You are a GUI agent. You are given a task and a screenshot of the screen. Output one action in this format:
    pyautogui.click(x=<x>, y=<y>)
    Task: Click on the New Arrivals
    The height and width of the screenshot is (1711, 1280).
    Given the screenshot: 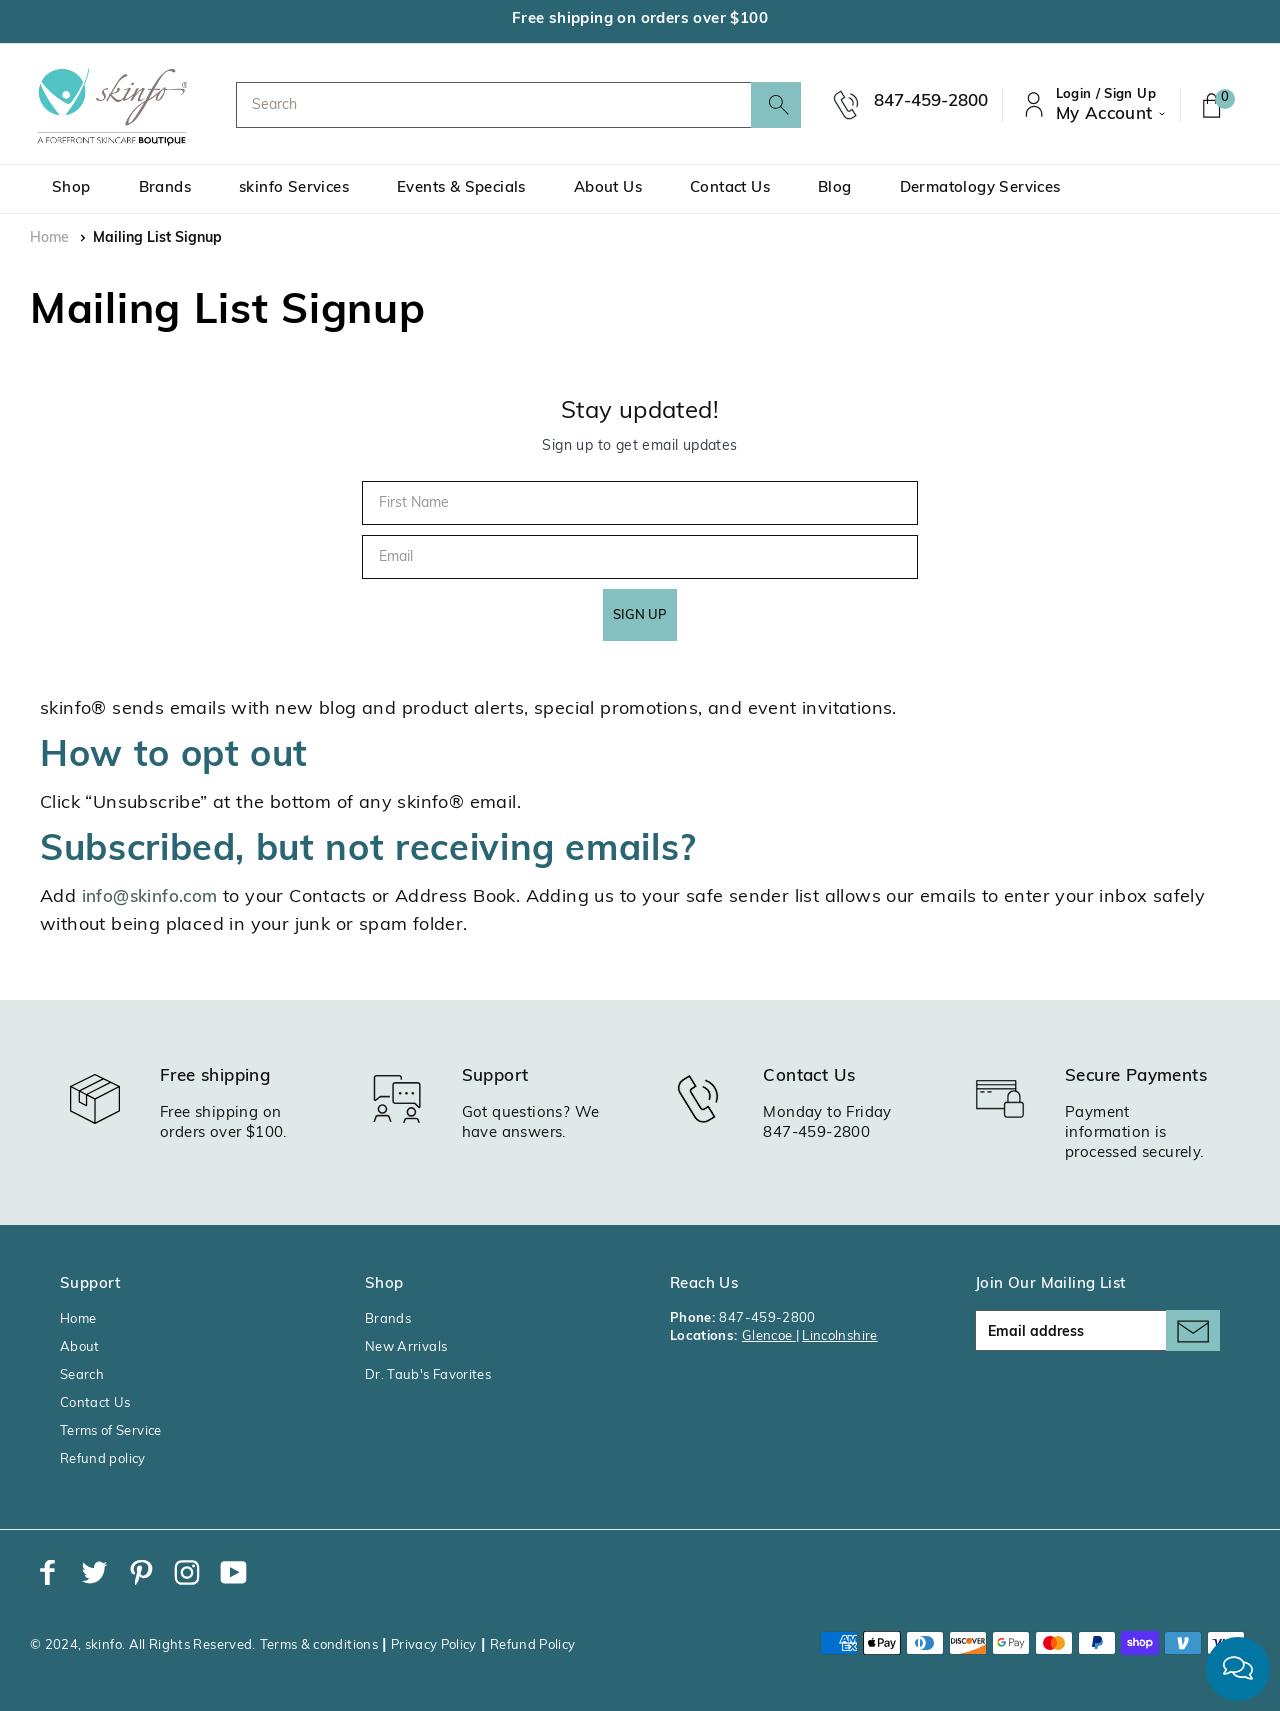 What is the action you would take?
    pyautogui.click(x=406, y=1347)
    